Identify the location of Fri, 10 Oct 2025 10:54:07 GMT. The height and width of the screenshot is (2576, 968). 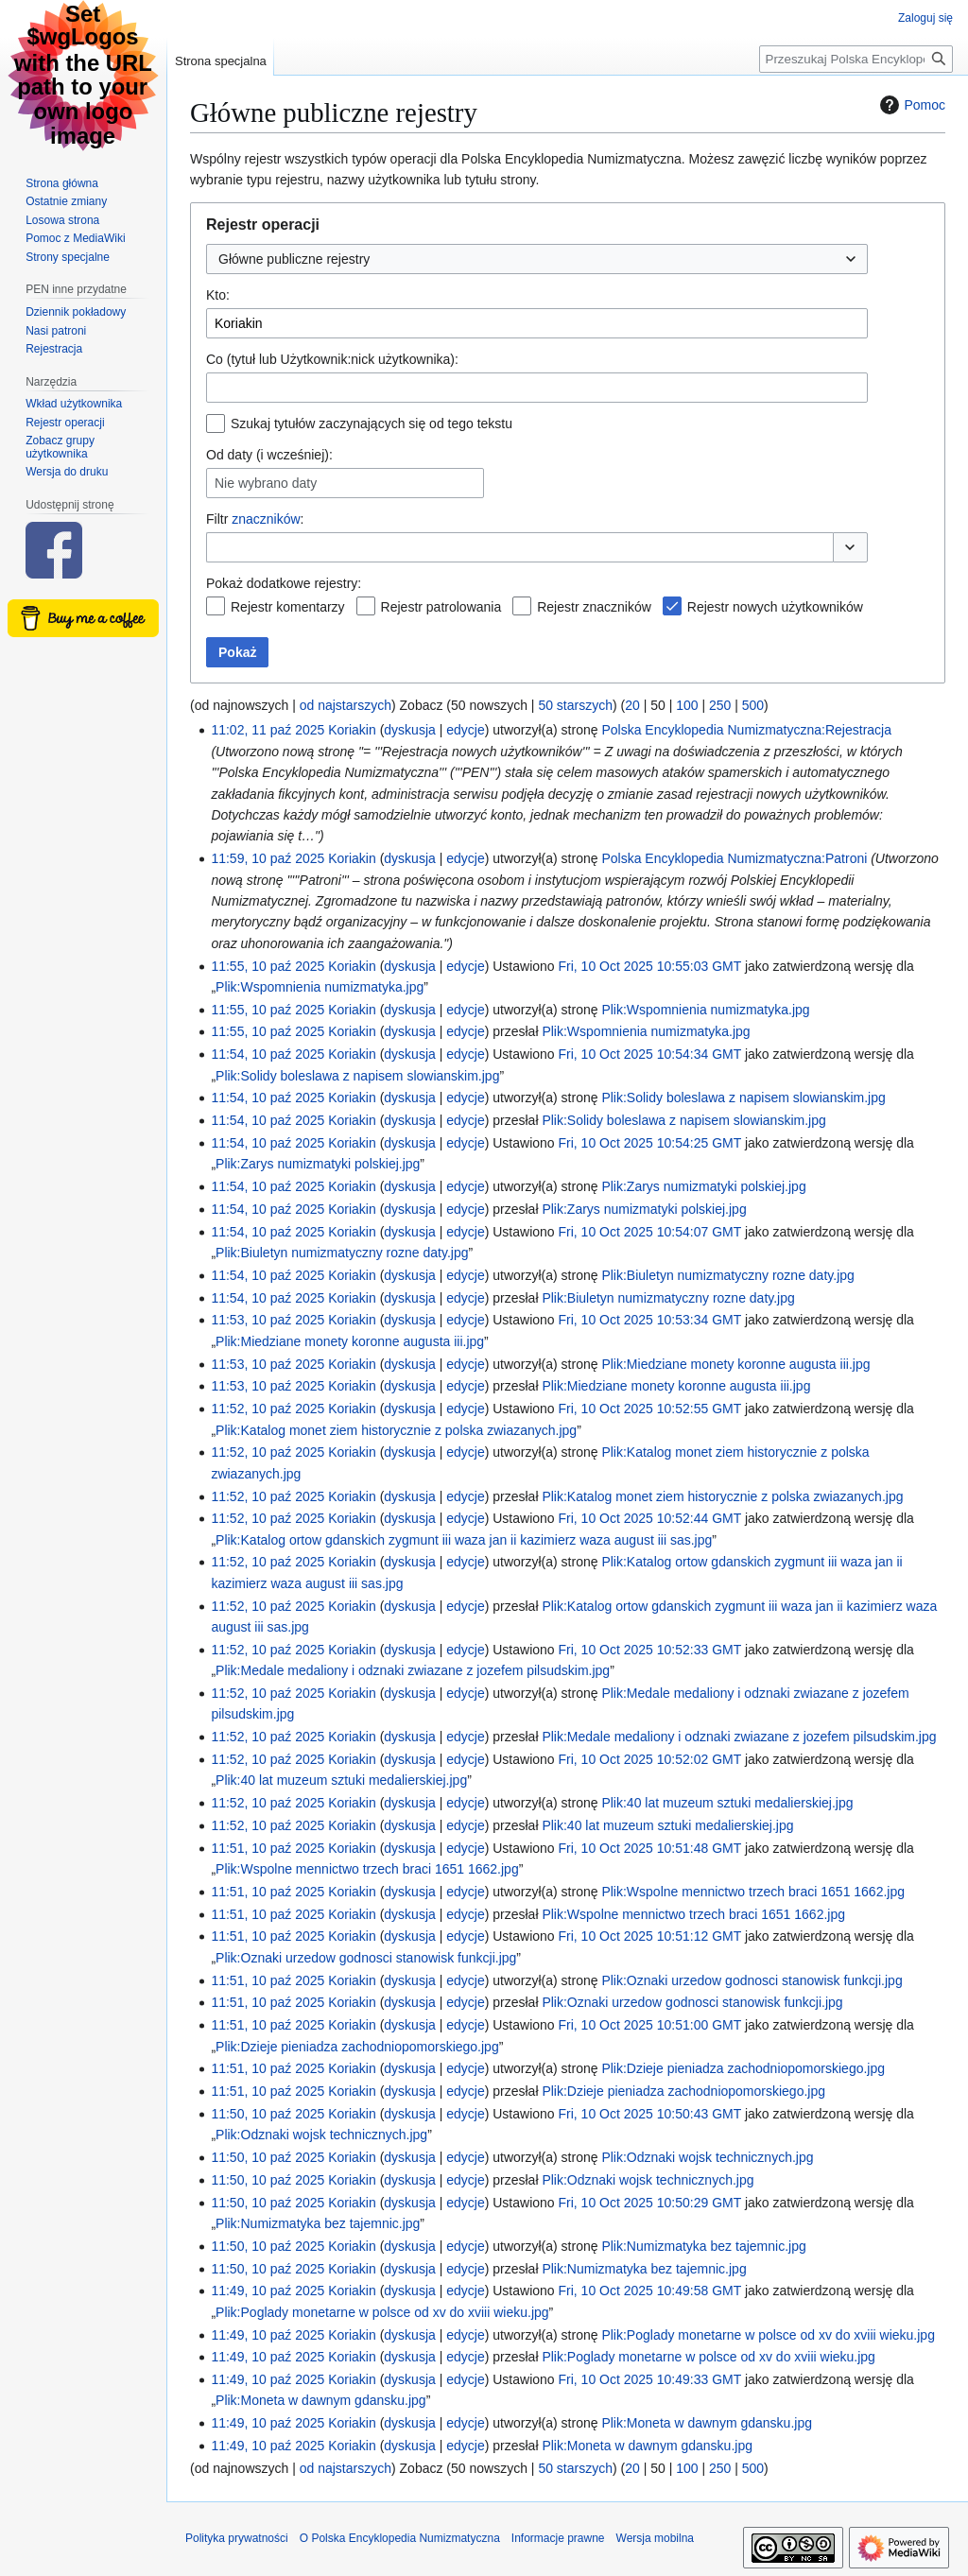
(650, 1231).